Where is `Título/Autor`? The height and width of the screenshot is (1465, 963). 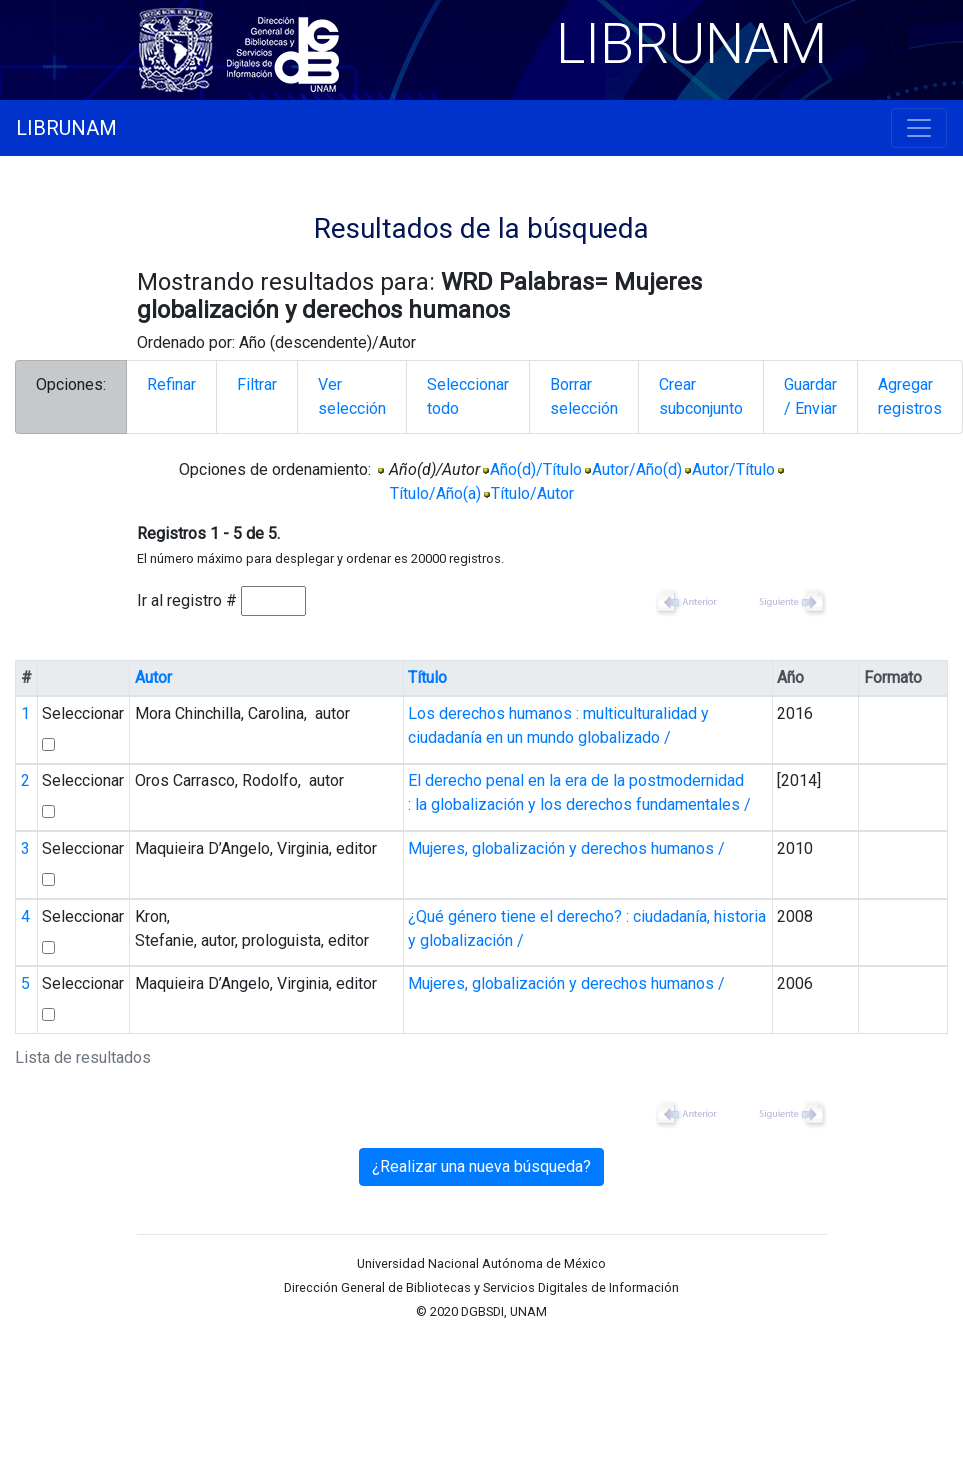 Título/Autor is located at coordinates (532, 493).